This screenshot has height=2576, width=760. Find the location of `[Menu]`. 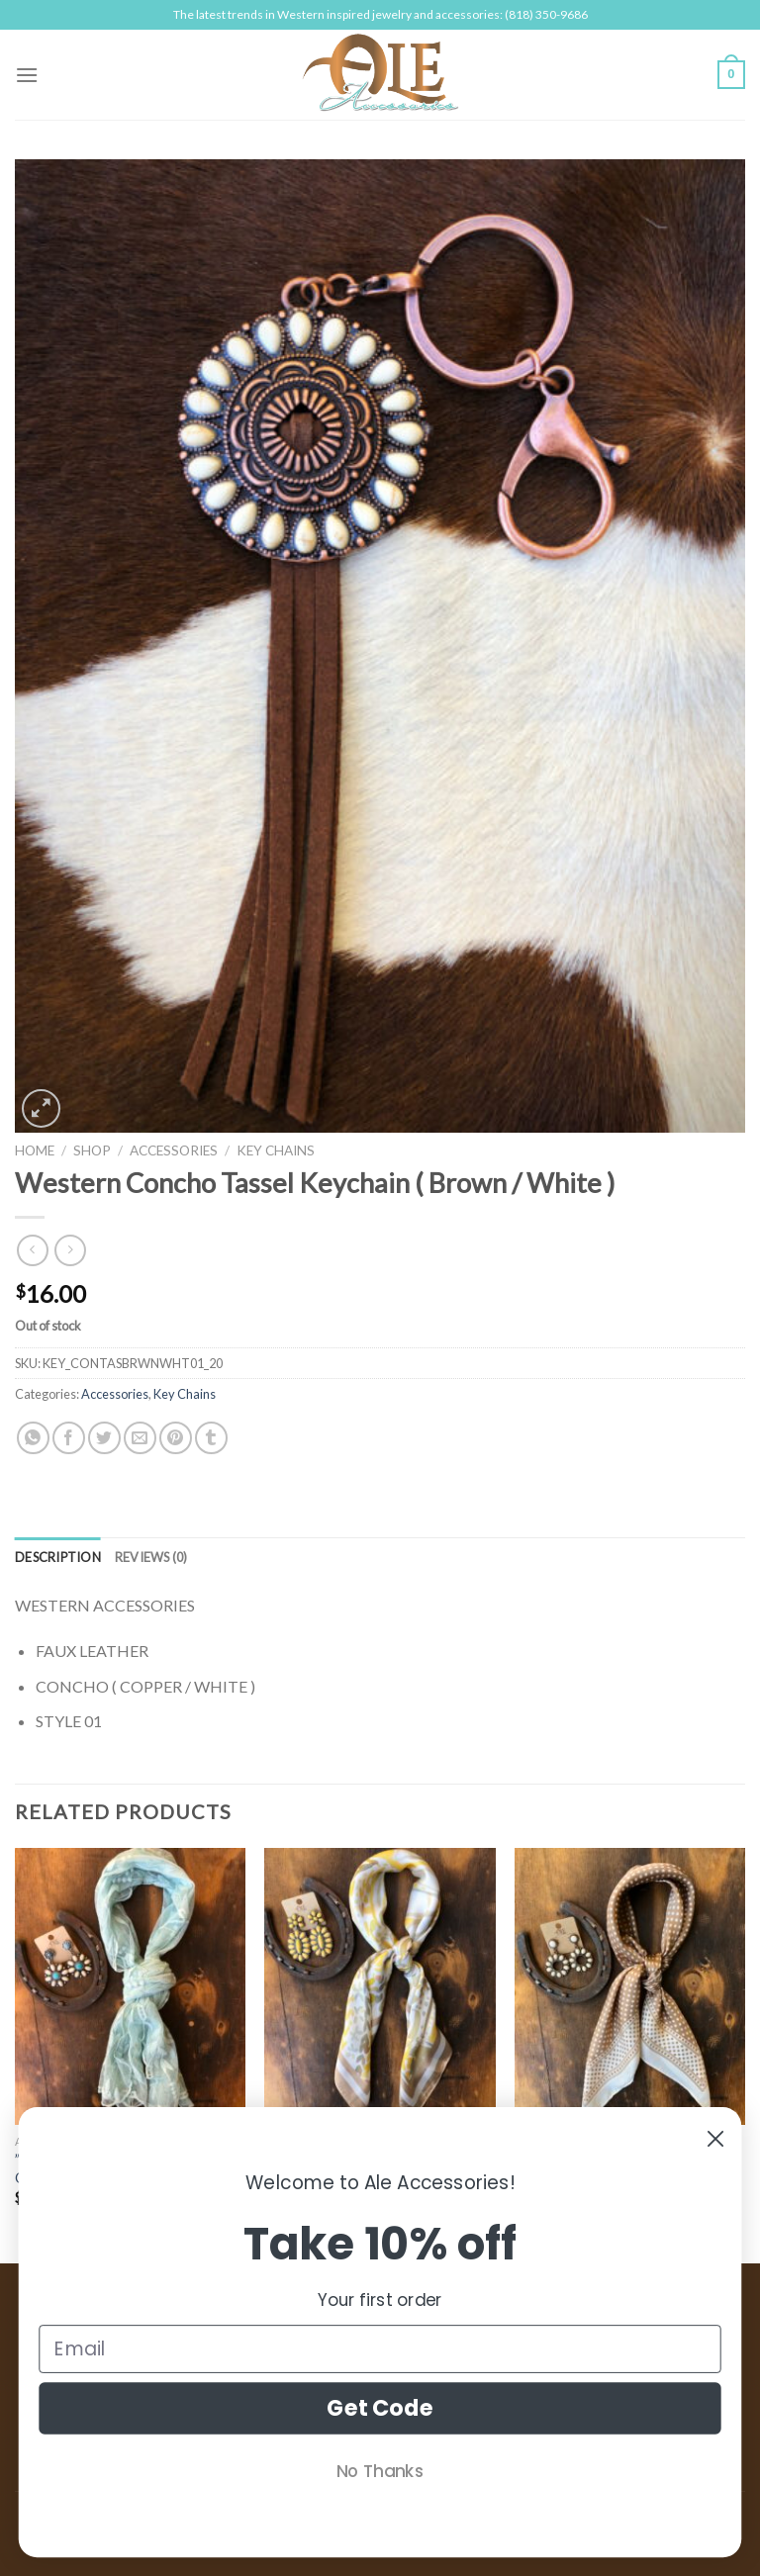

[Menu] is located at coordinates (27, 74).